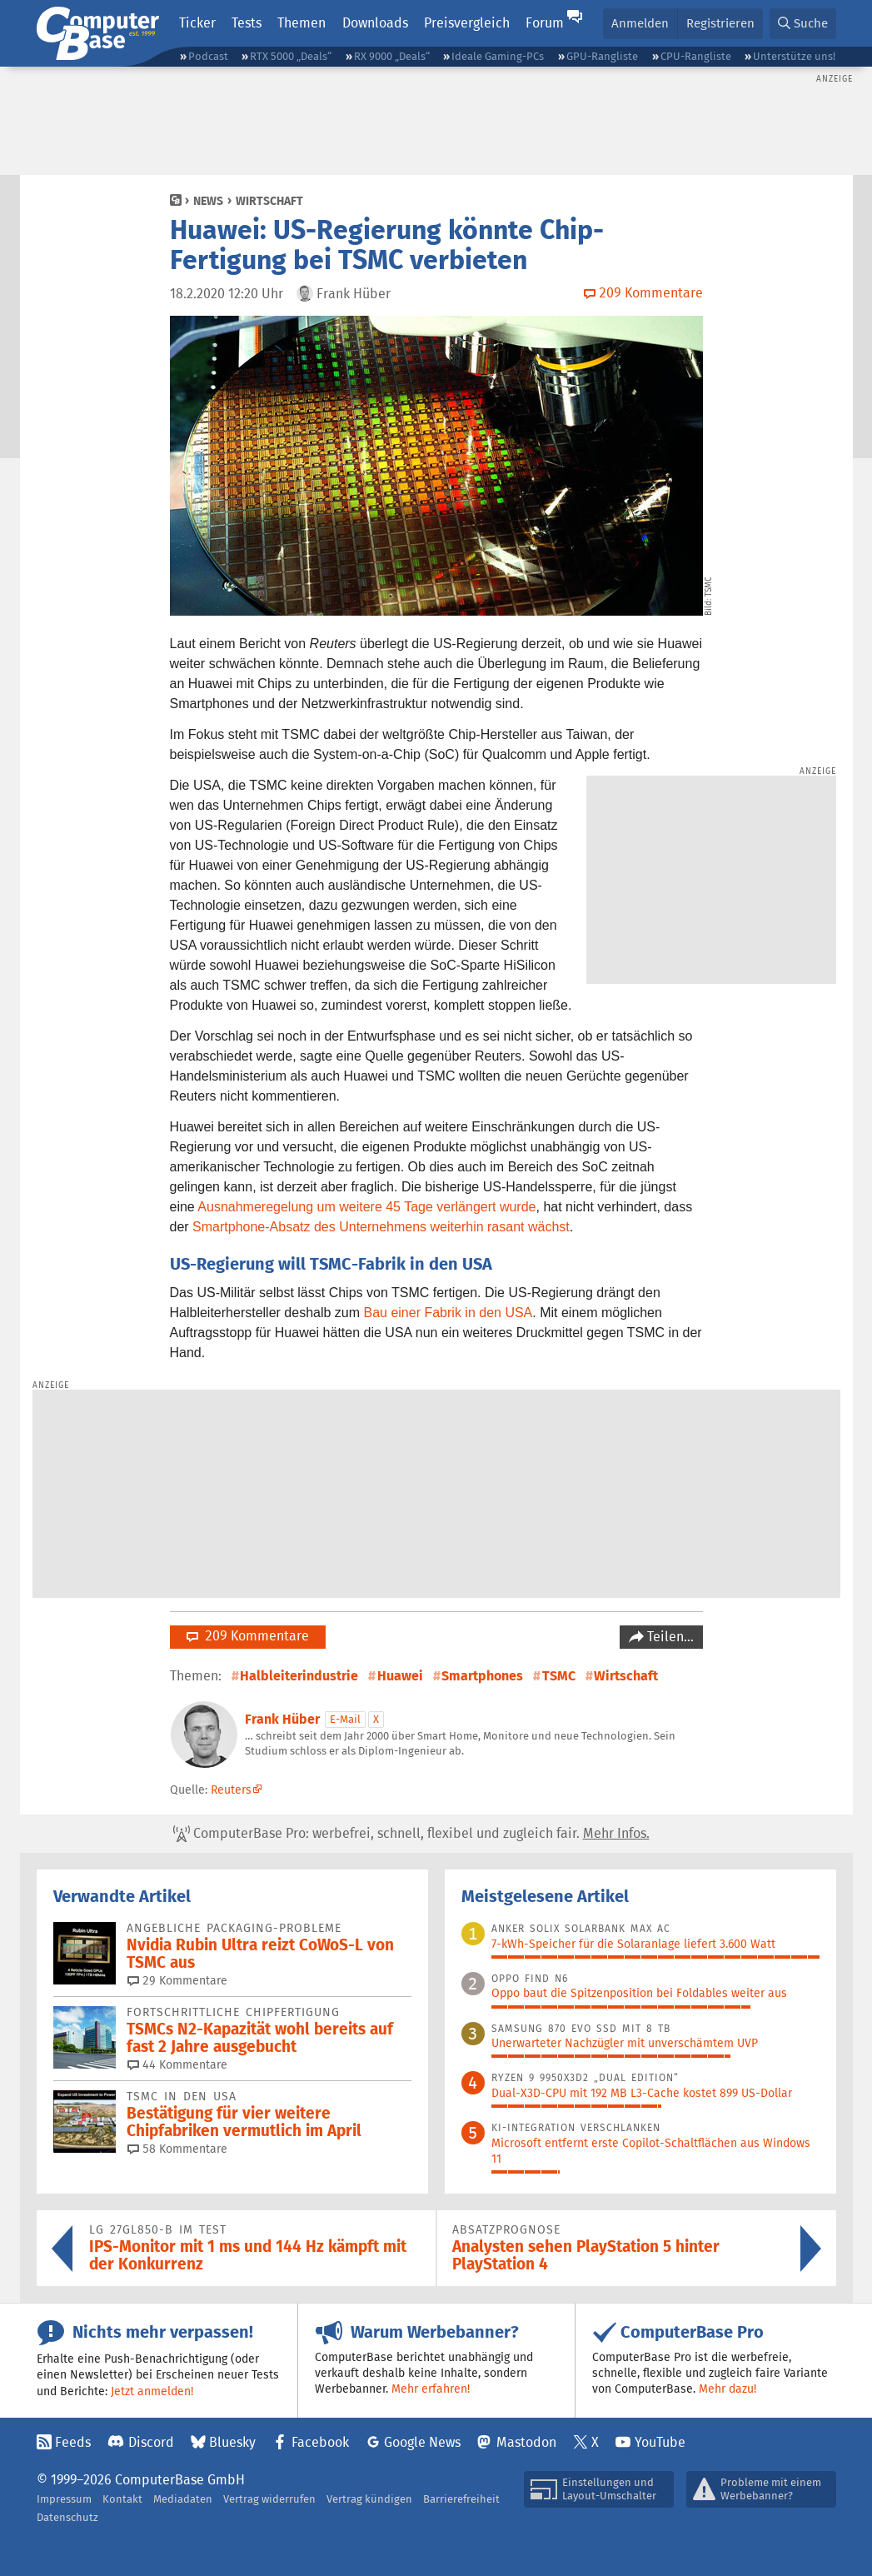 Image resolution: width=872 pixels, height=2576 pixels. Describe the element at coordinates (526, 2442) in the screenshot. I see `Mastodon` at that location.